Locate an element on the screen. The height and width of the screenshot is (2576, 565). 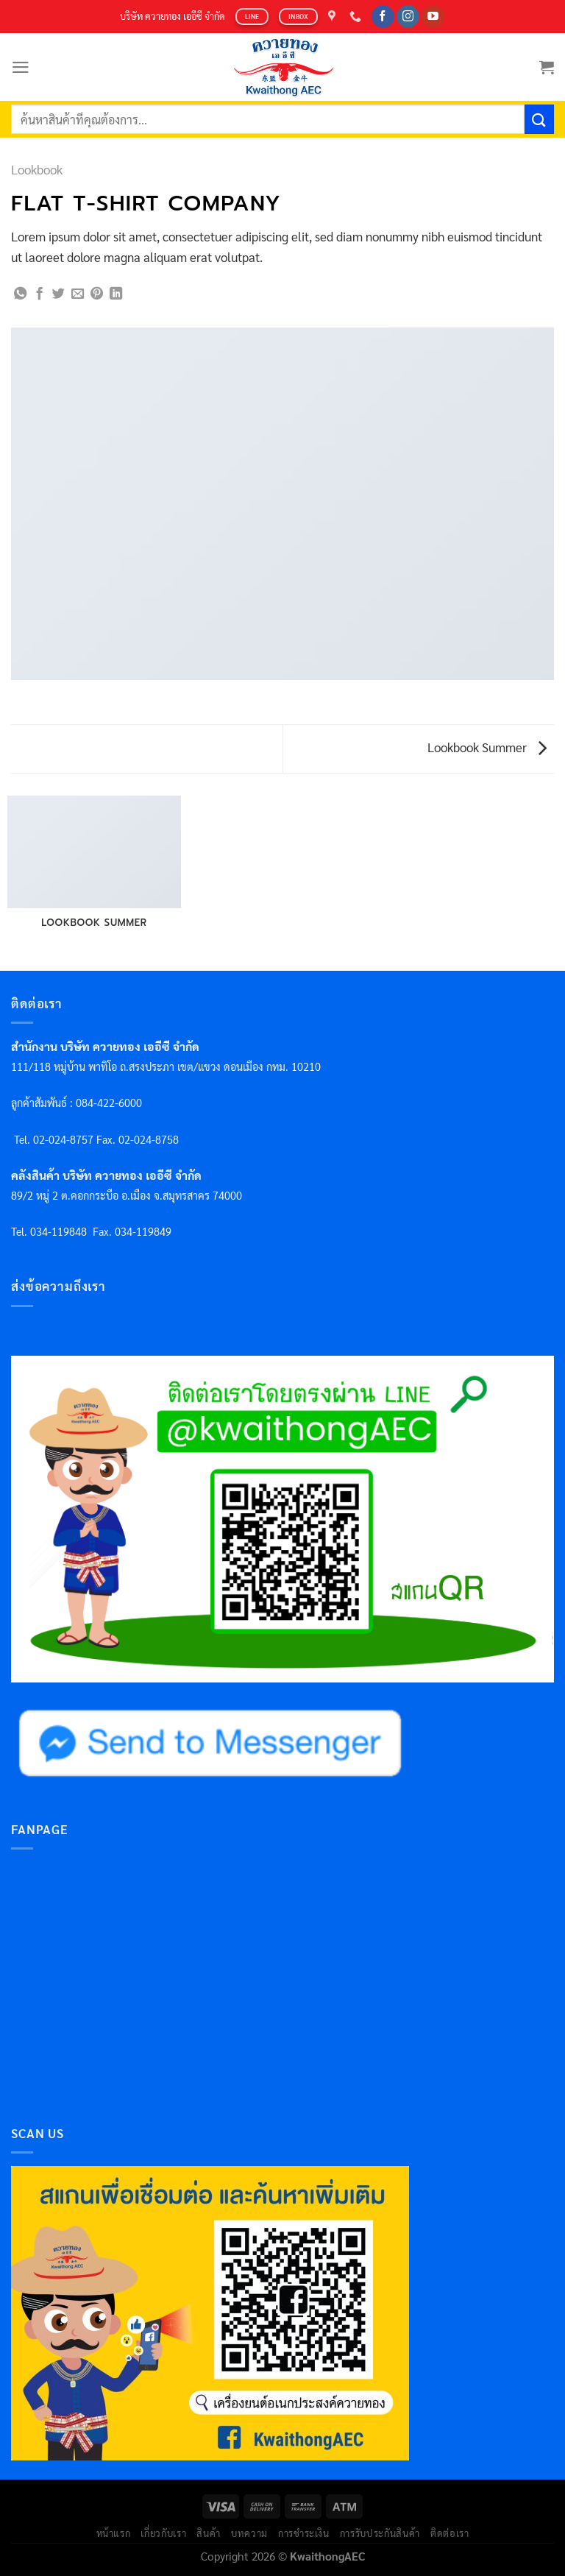
[Email to a Friend] is located at coordinates (77, 294).